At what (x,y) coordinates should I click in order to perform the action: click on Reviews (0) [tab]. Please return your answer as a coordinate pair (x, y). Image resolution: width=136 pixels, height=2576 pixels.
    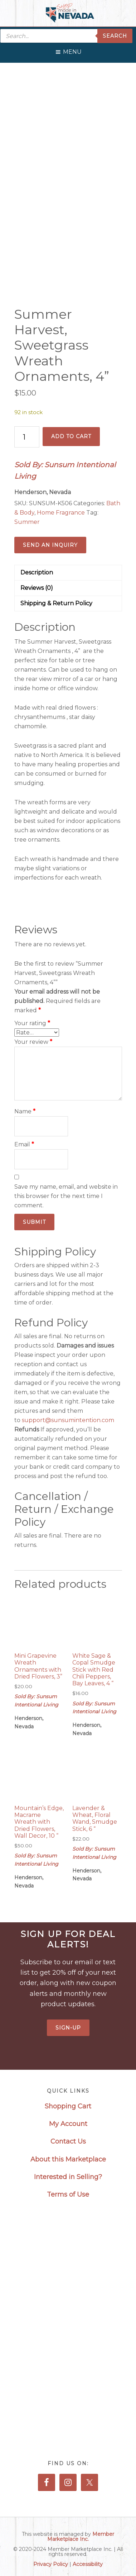
    Looking at the image, I should click on (36, 587).